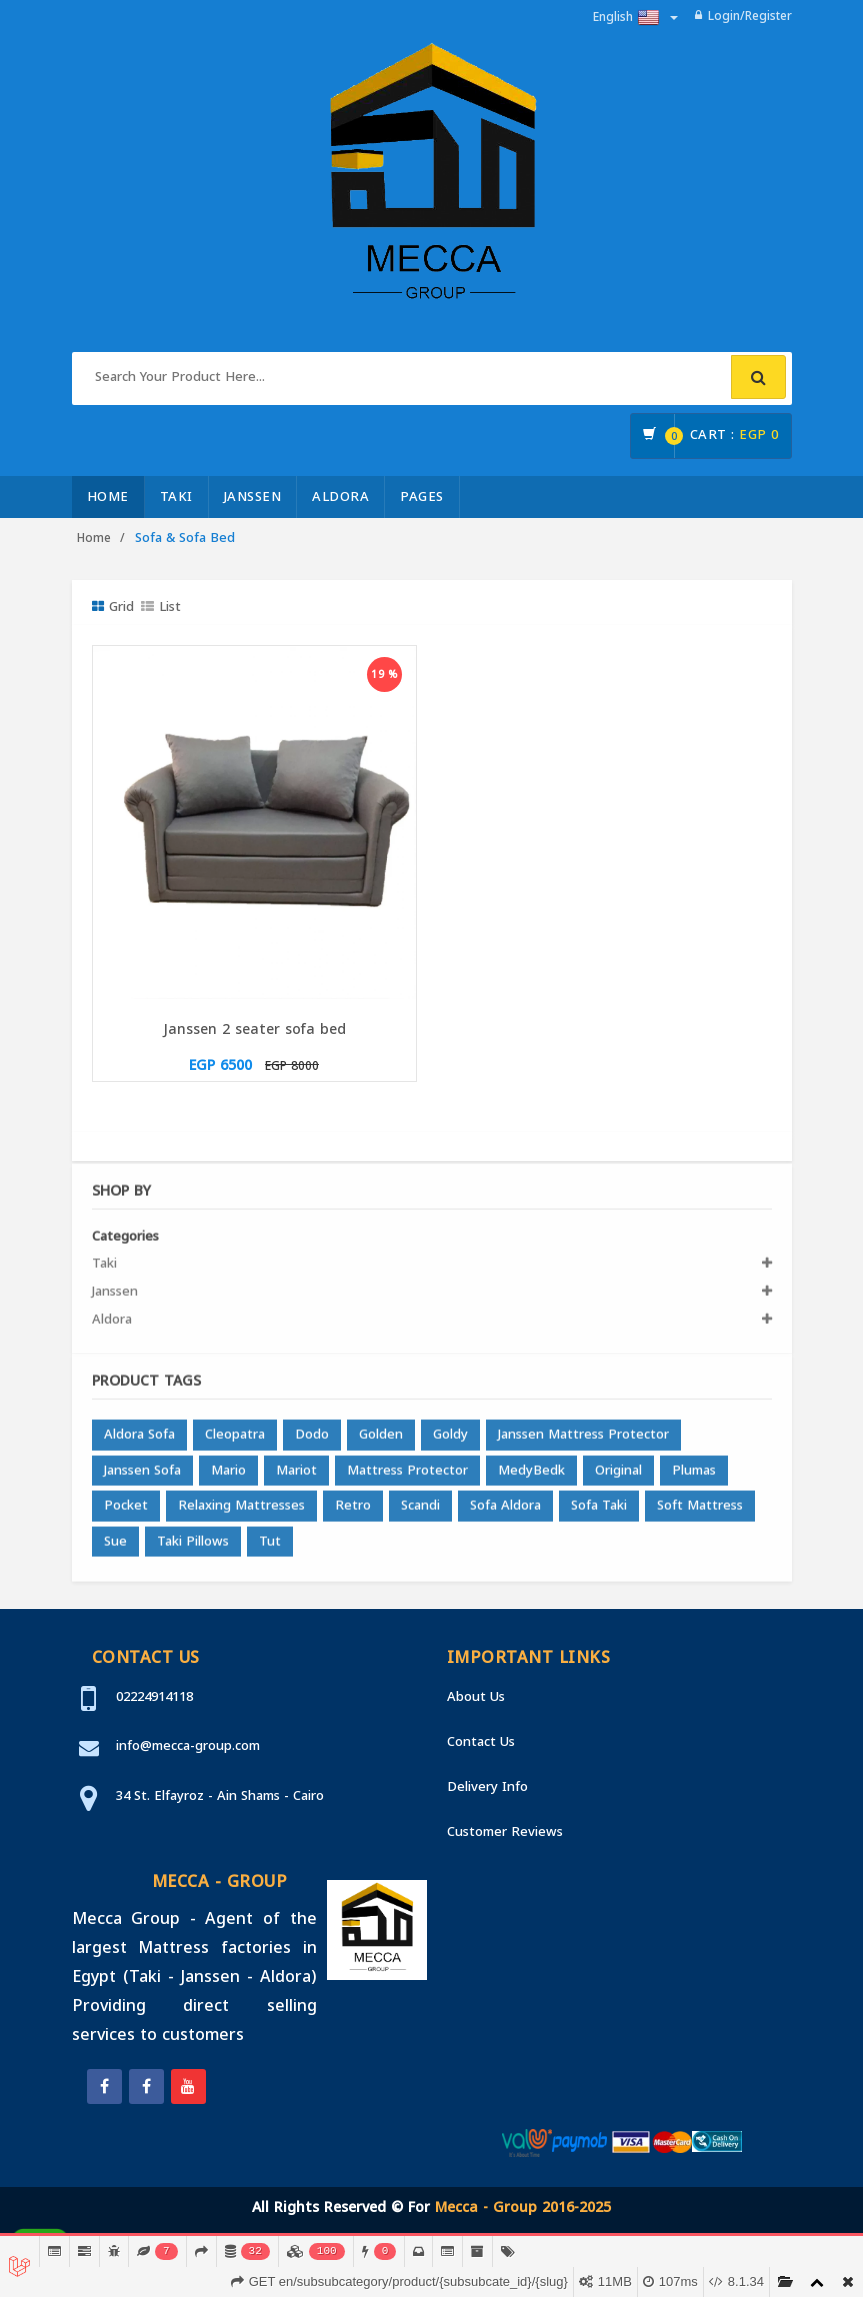 Image resolution: width=863 pixels, height=2297 pixels. Describe the element at coordinates (296, 1477) in the screenshot. I see `Mariot` at that location.